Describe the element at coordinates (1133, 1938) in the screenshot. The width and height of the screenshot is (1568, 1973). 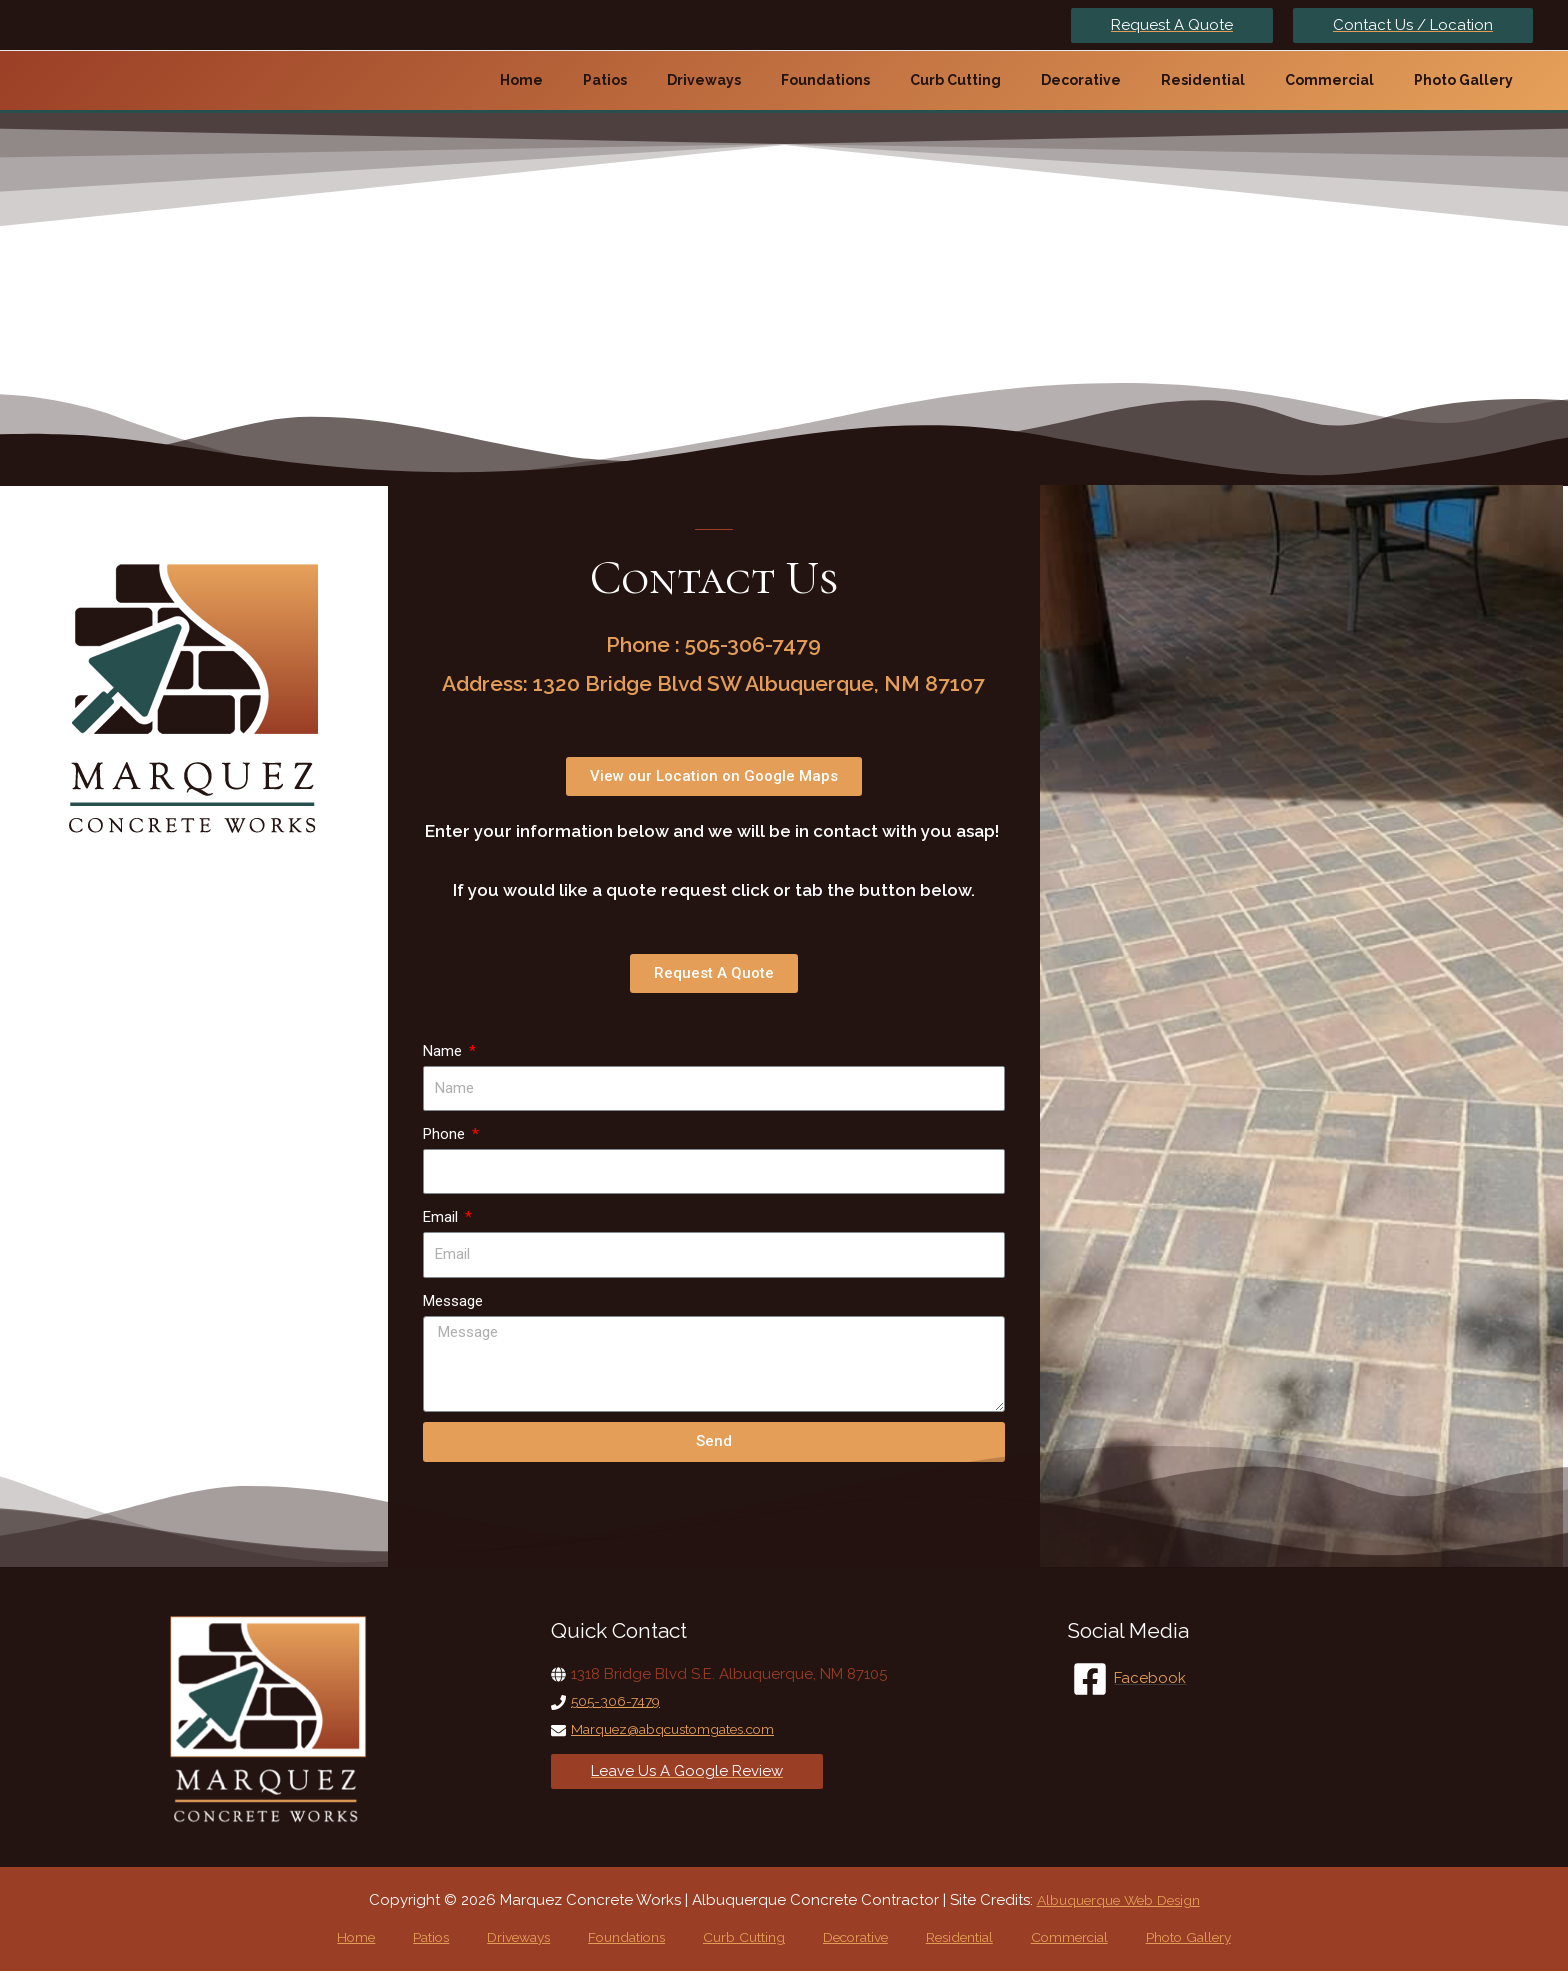
I see `Photo Gallery` at that location.